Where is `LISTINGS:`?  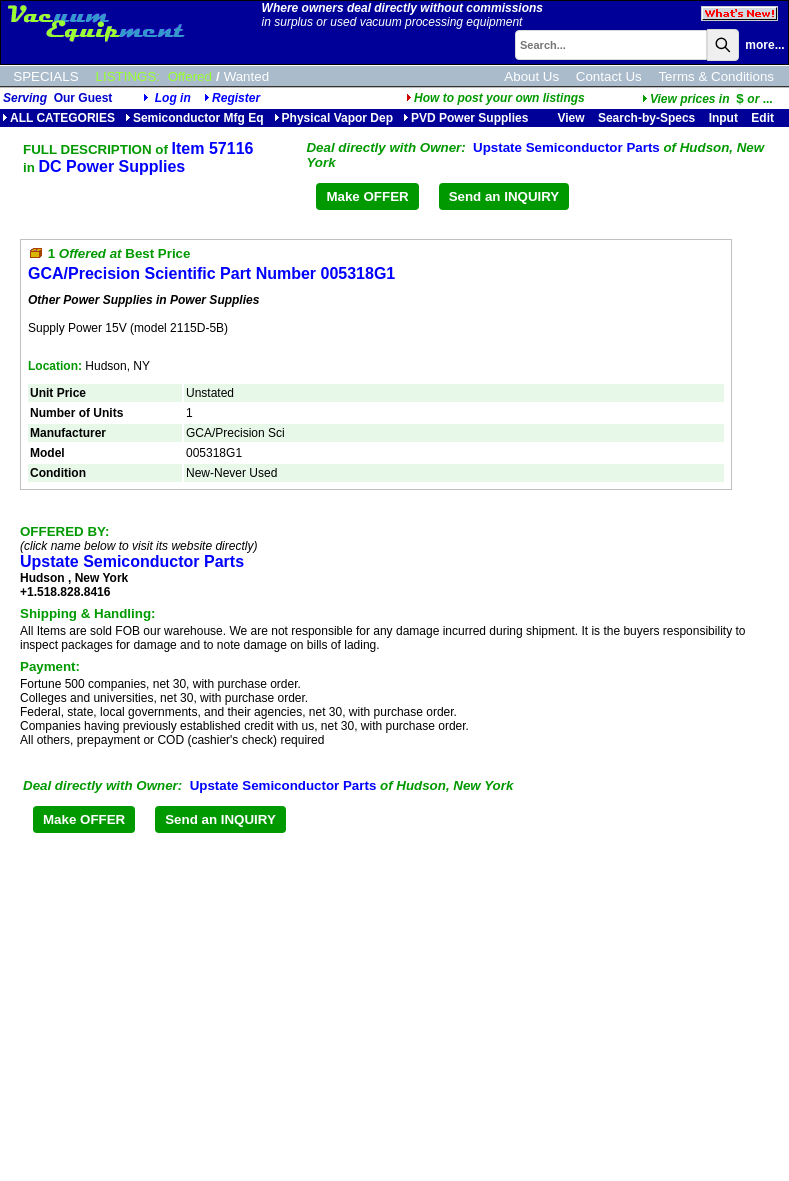
LISTINGS: is located at coordinates (128, 76).